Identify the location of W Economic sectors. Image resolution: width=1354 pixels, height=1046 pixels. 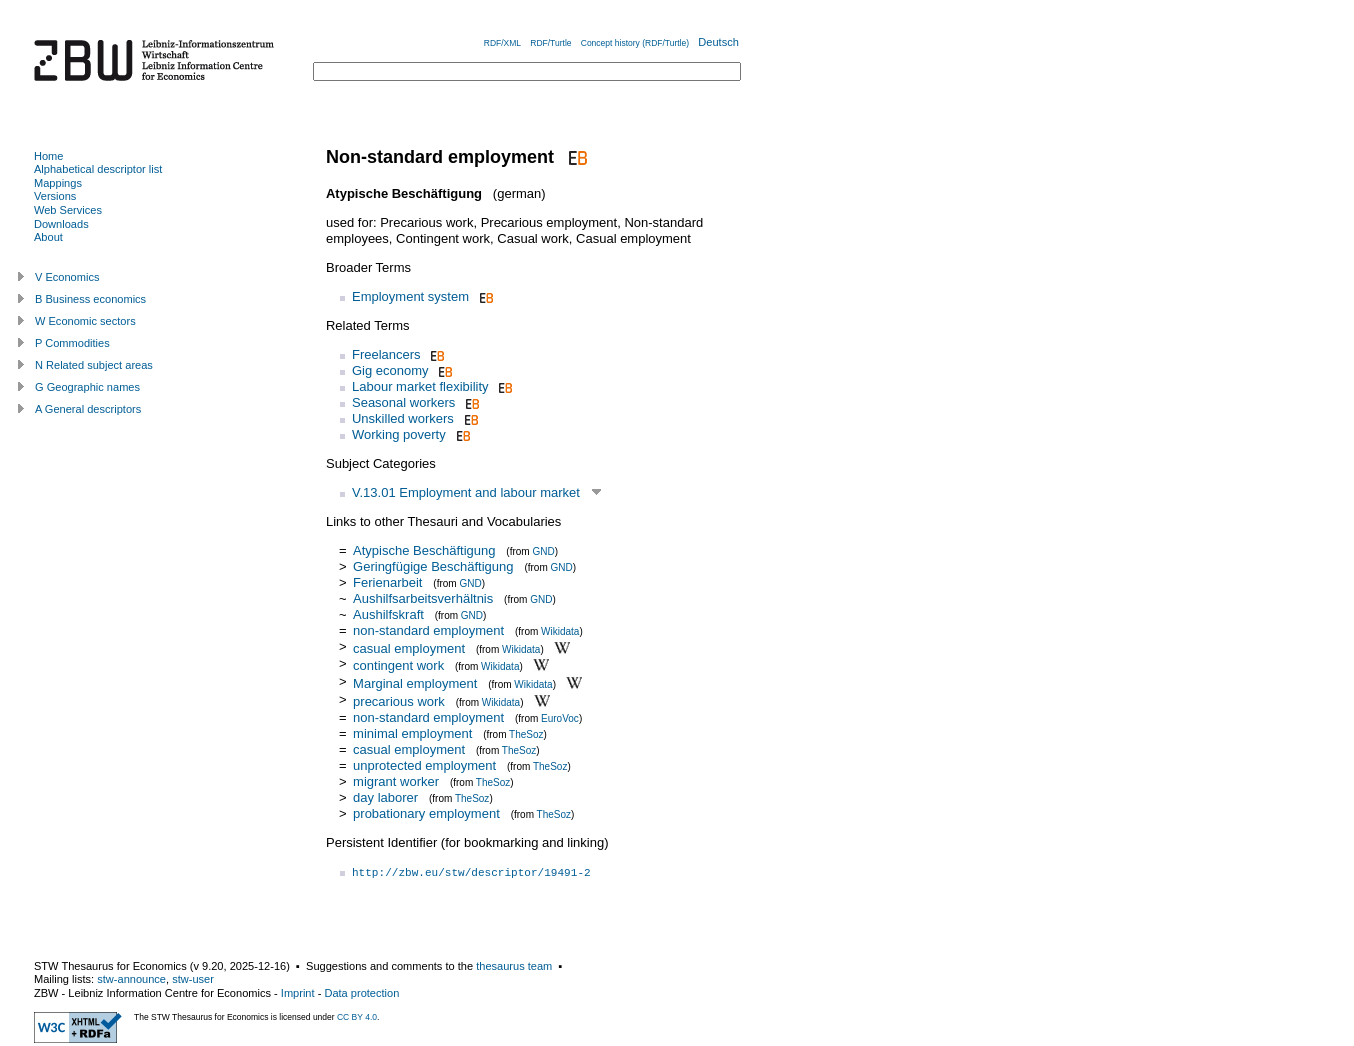
(85, 321).